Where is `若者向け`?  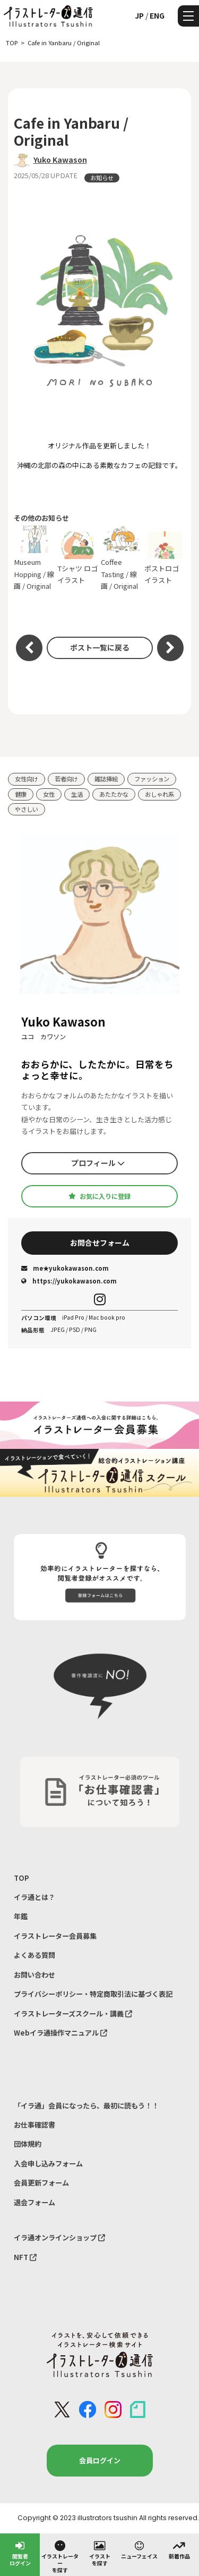
若者向け is located at coordinates (66, 778).